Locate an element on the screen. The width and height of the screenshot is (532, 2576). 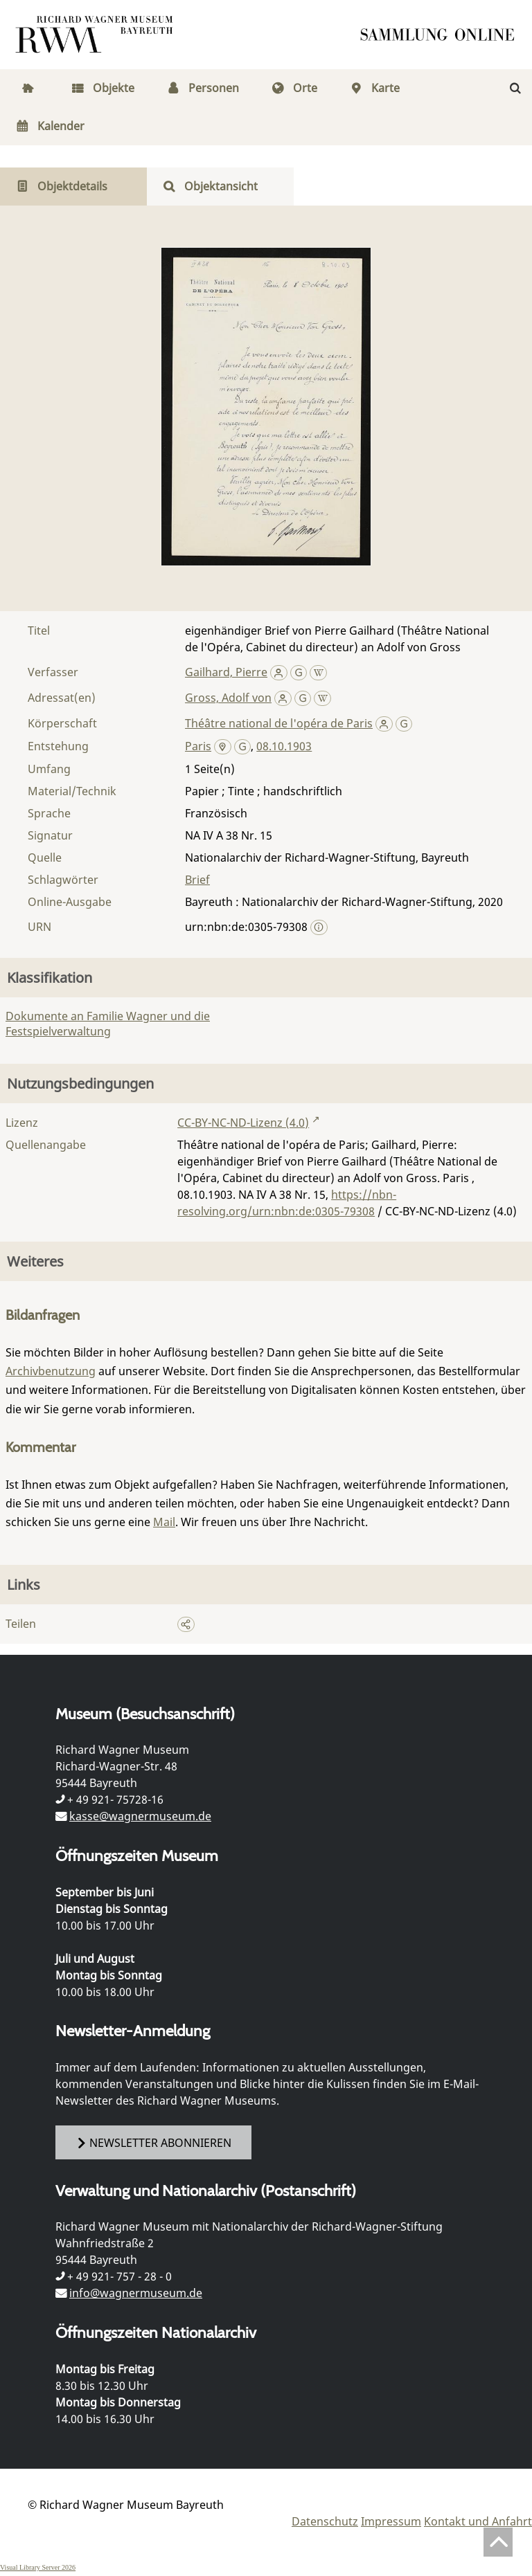
Archivbenutzung is located at coordinates (51, 1371).